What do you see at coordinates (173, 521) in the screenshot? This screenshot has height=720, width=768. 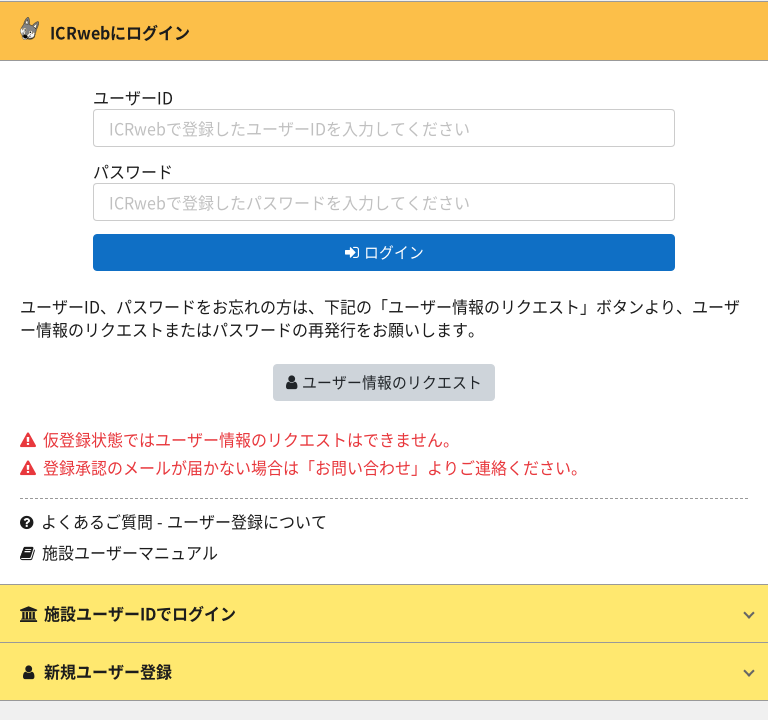 I see `よくあるご質問 - ユーザー登録について` at bounding box center [173, 521].